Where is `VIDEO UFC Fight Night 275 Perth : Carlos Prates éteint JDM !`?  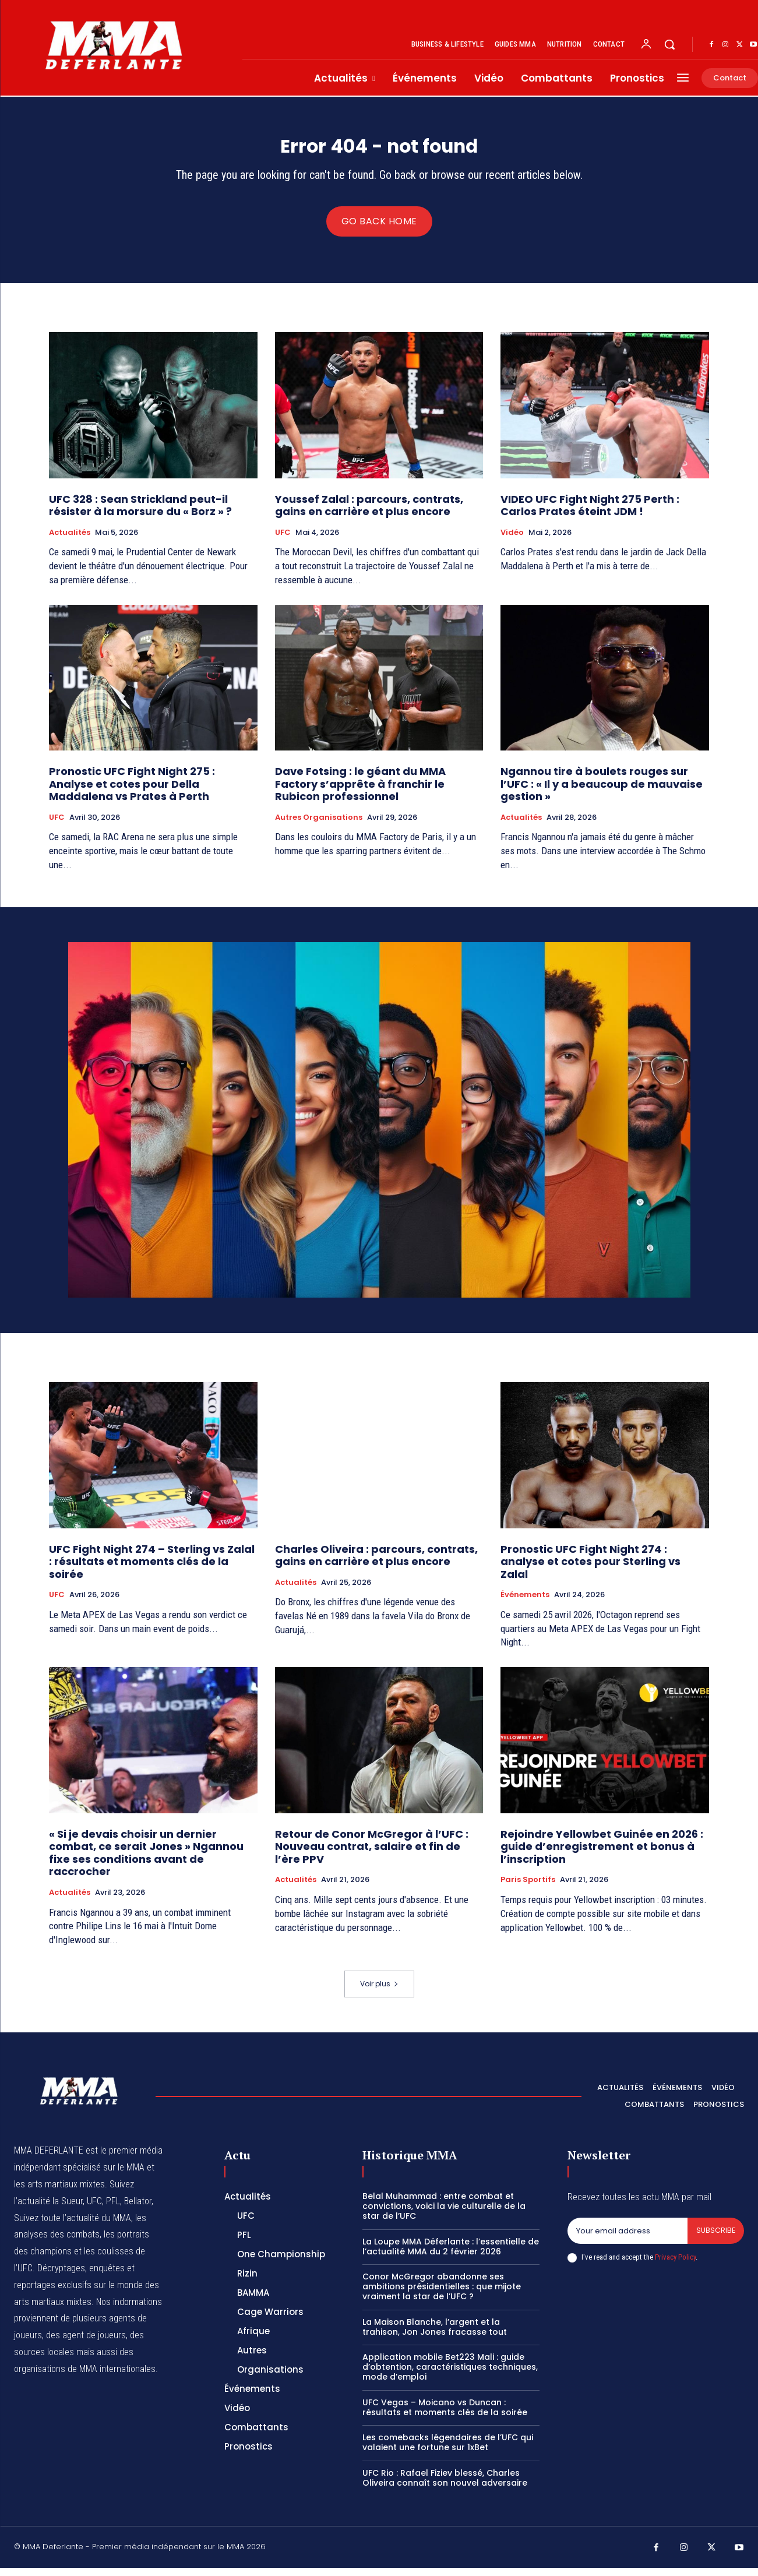 VIDEO UFC Fight Night 275 Perth : Carlos Prates éteint JDM ! is located at coordinates (589, 513).